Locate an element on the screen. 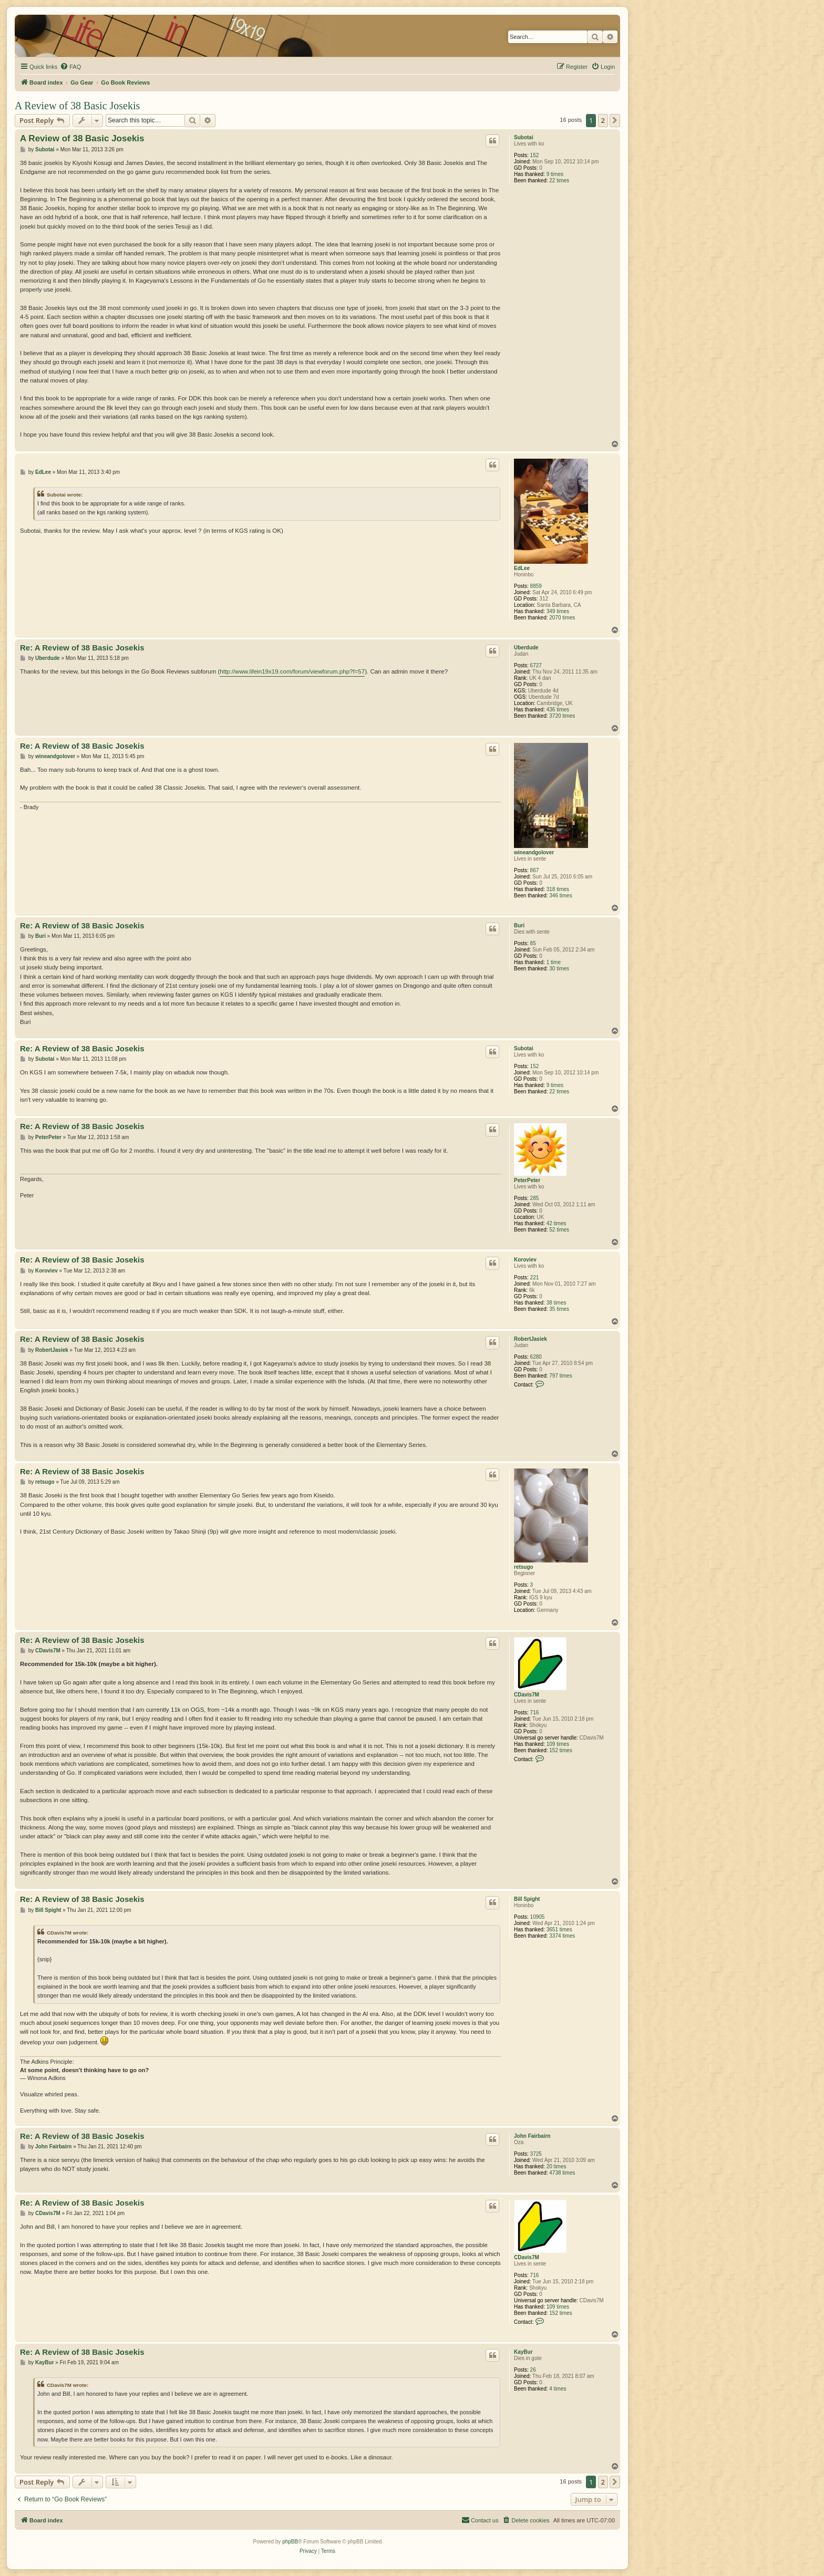 This screenshot has height=2576, width=824. http://www.lifein19x19.com/forum/viewforum.php?f=57 is located at coordinates (292, 671).